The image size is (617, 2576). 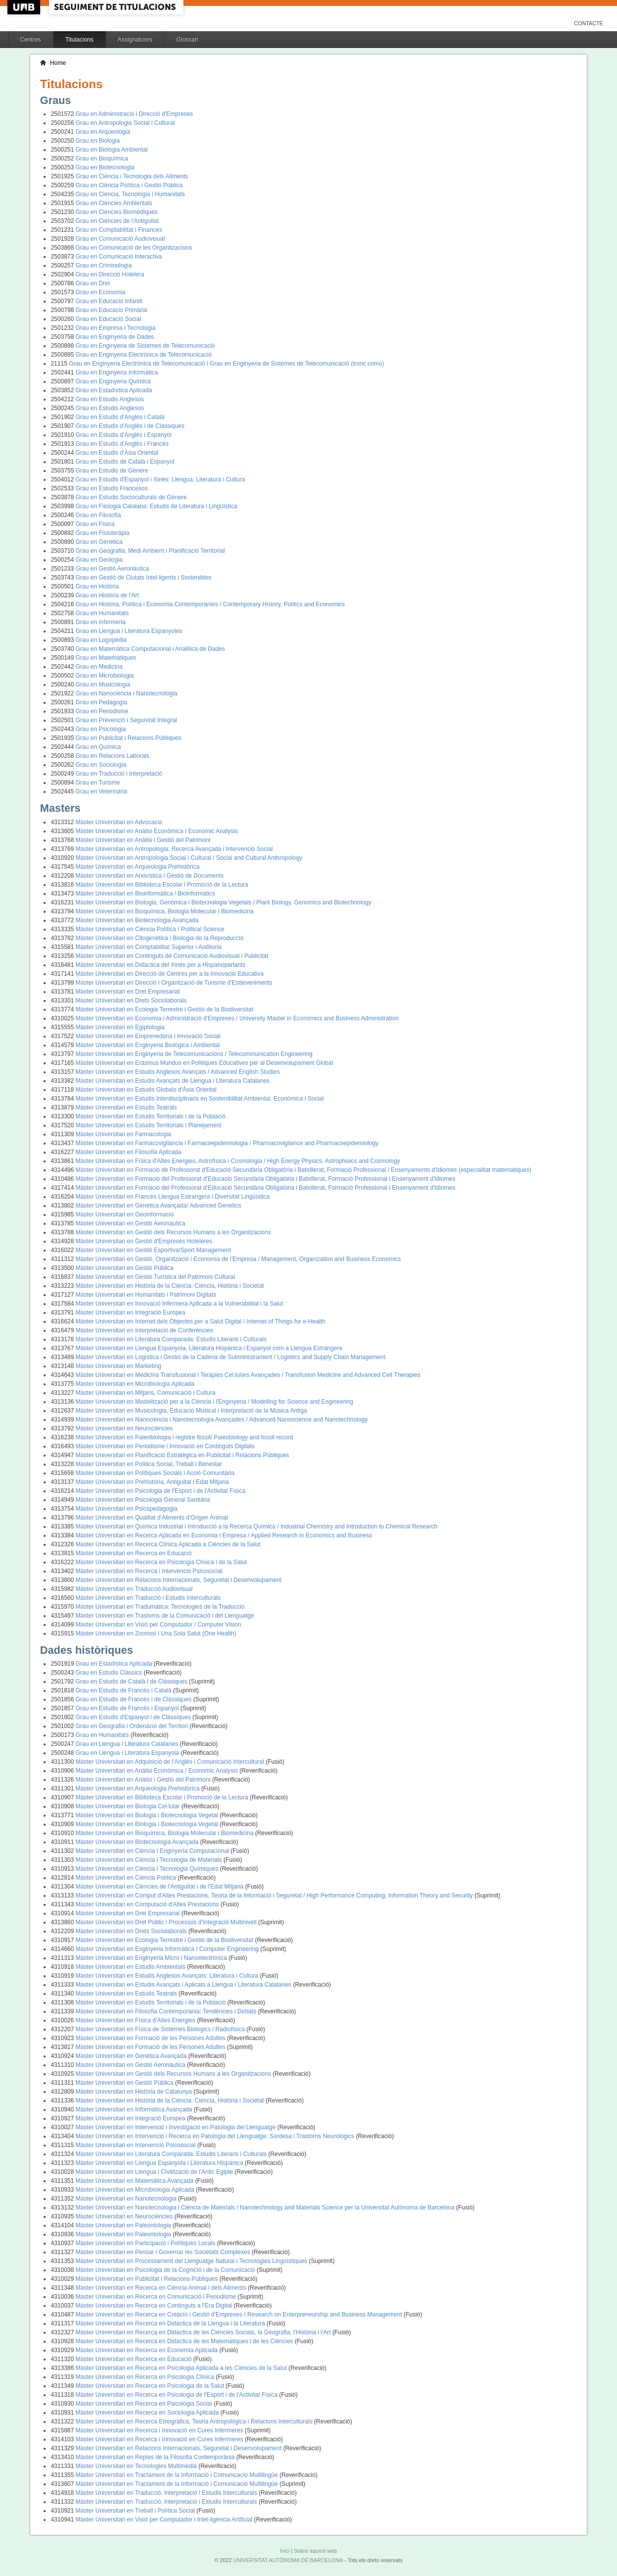 I want to click on Màster Universitari en Visió per Computador i Intel·ligència Artificial, so click(x=165, y=2519).